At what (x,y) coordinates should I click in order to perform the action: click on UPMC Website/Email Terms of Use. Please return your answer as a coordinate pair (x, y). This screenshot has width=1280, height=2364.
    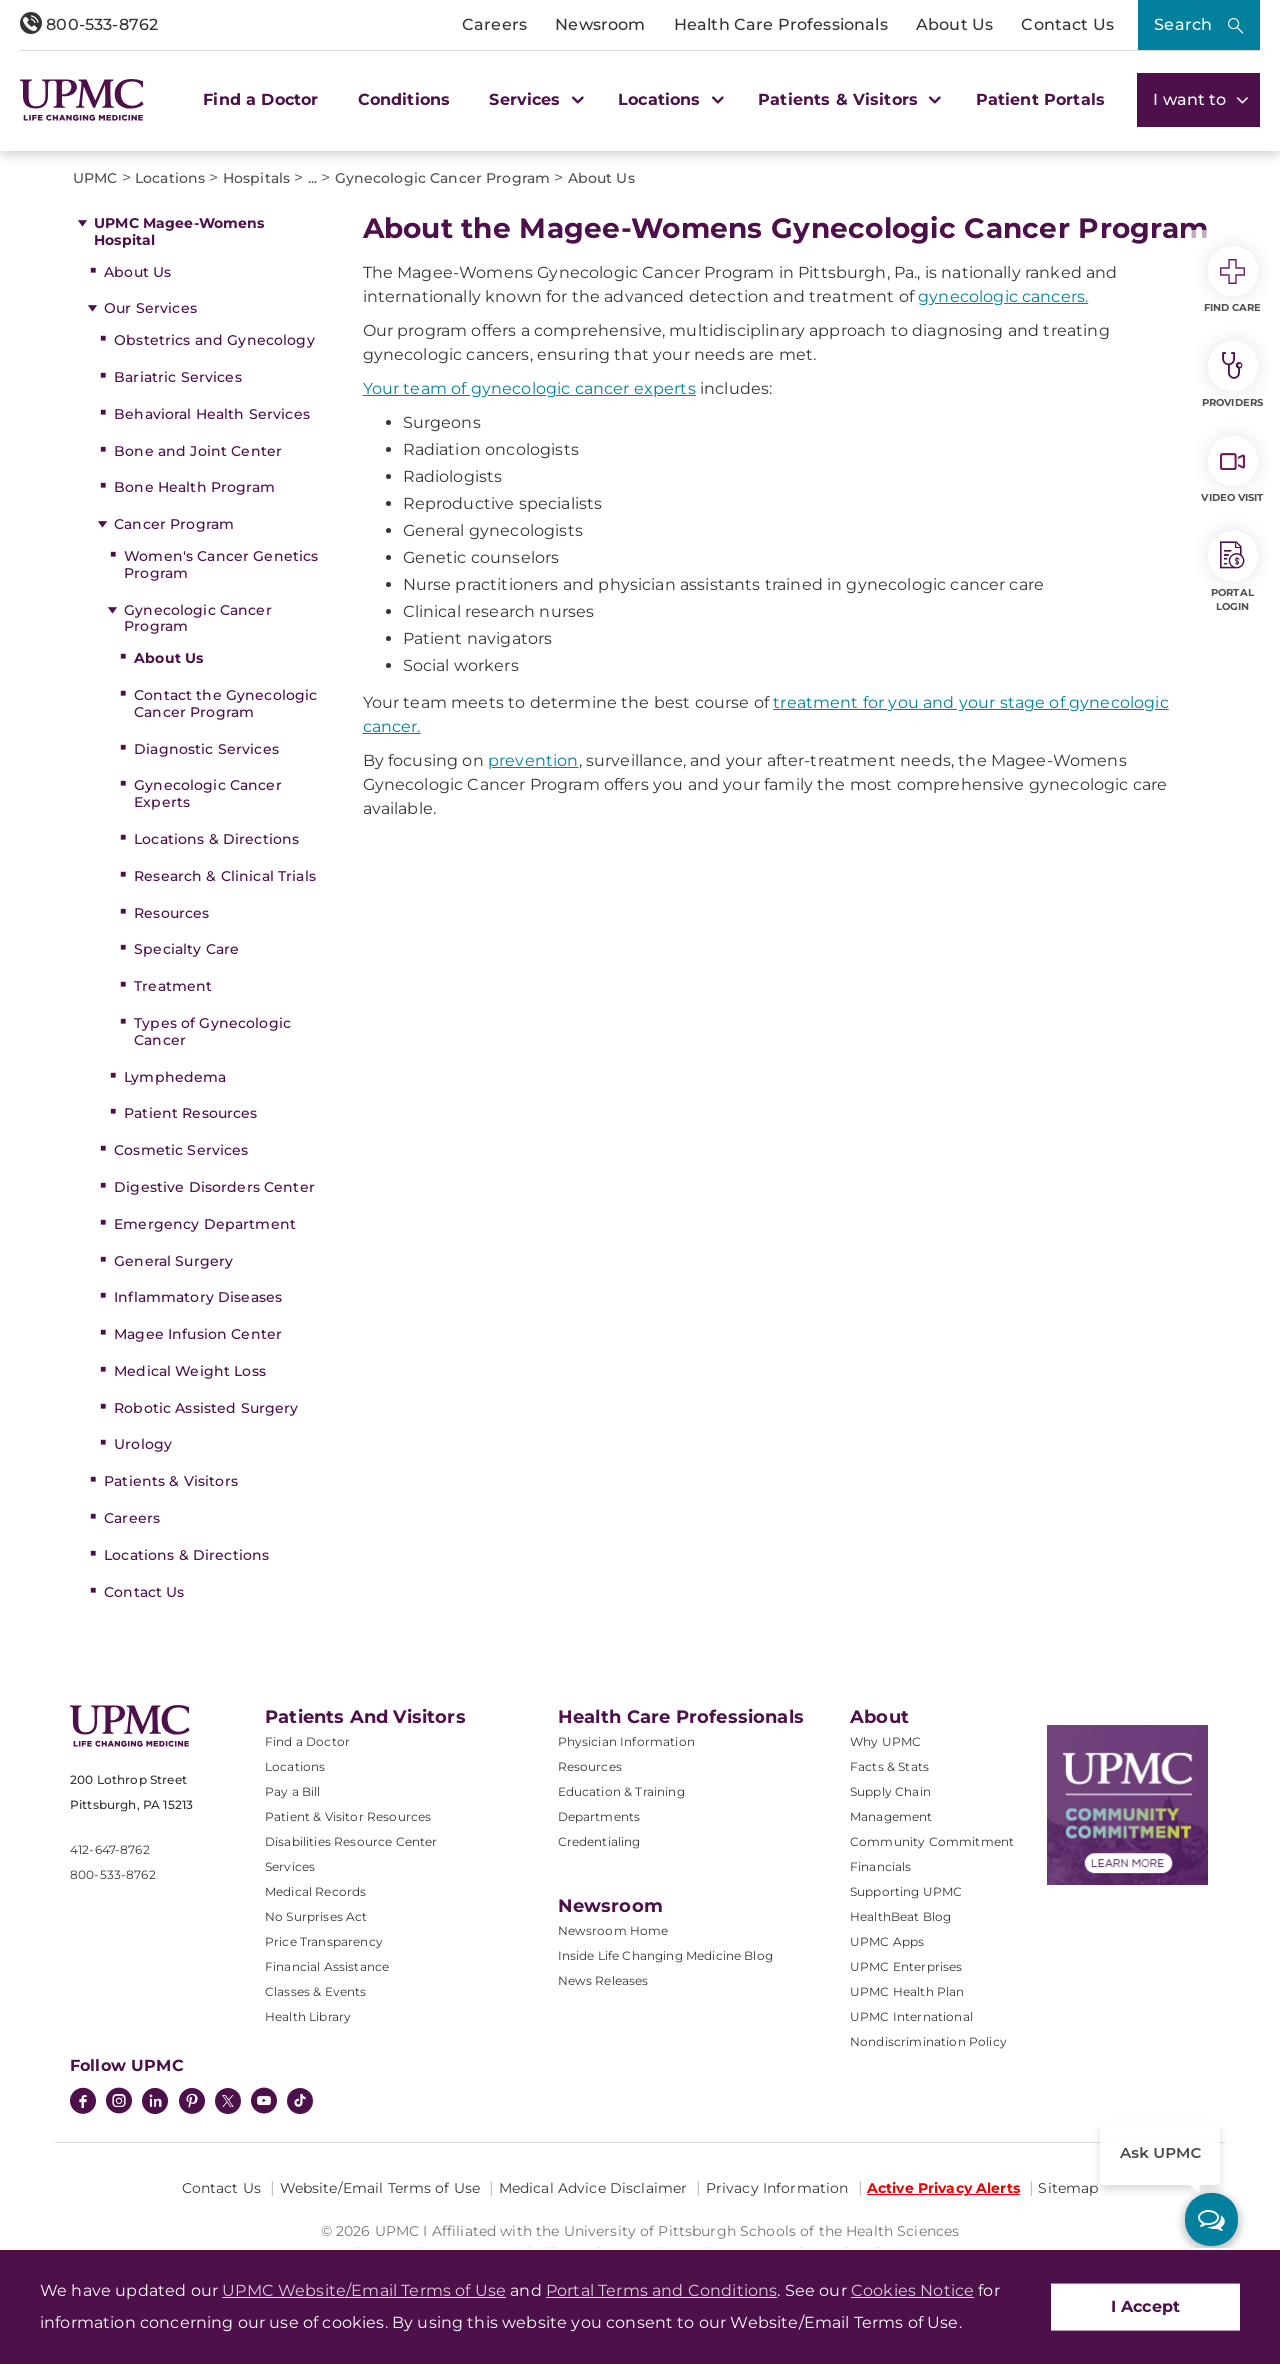
    Looking at the image, I should click on (364, 2290).